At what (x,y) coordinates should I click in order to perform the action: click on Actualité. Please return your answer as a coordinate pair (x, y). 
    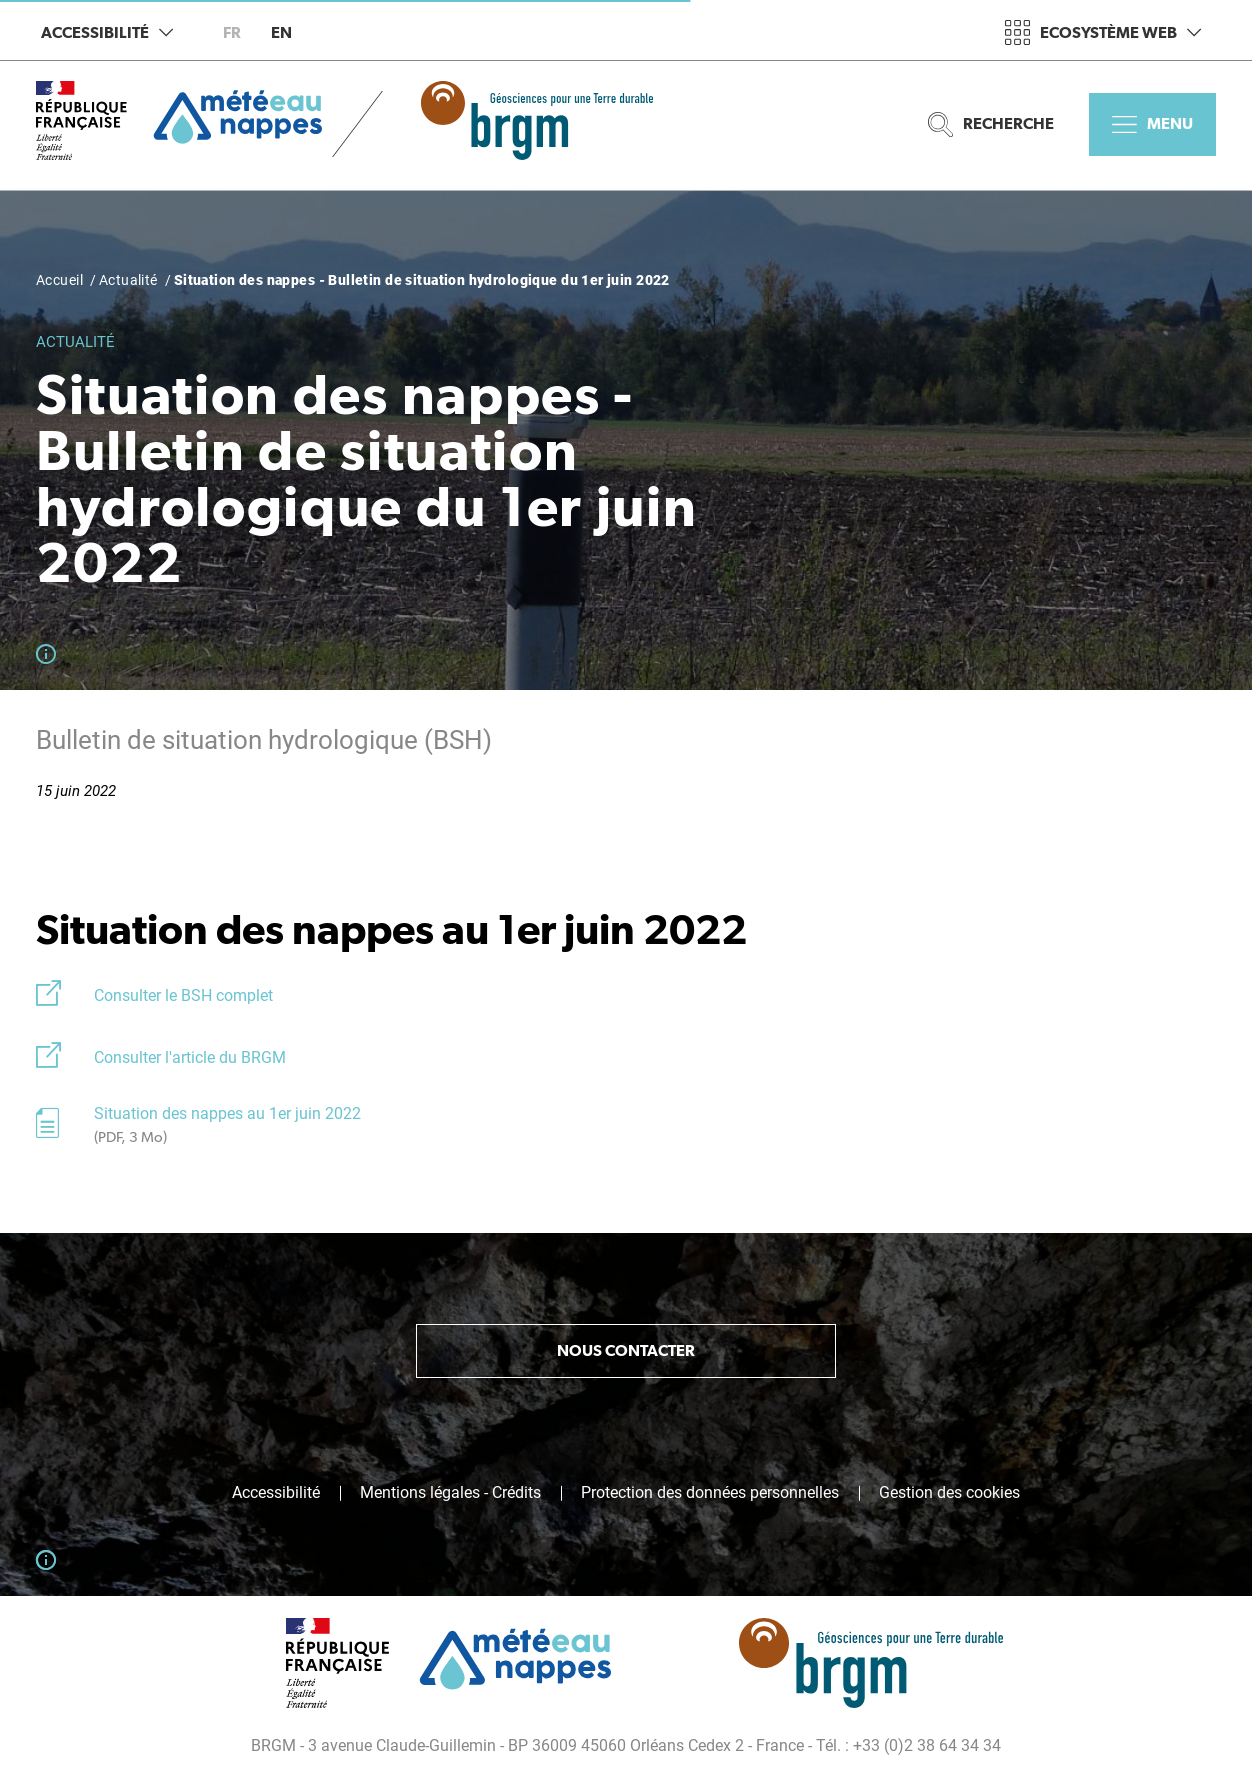
    Looking at the image, I should click on (128, 280).